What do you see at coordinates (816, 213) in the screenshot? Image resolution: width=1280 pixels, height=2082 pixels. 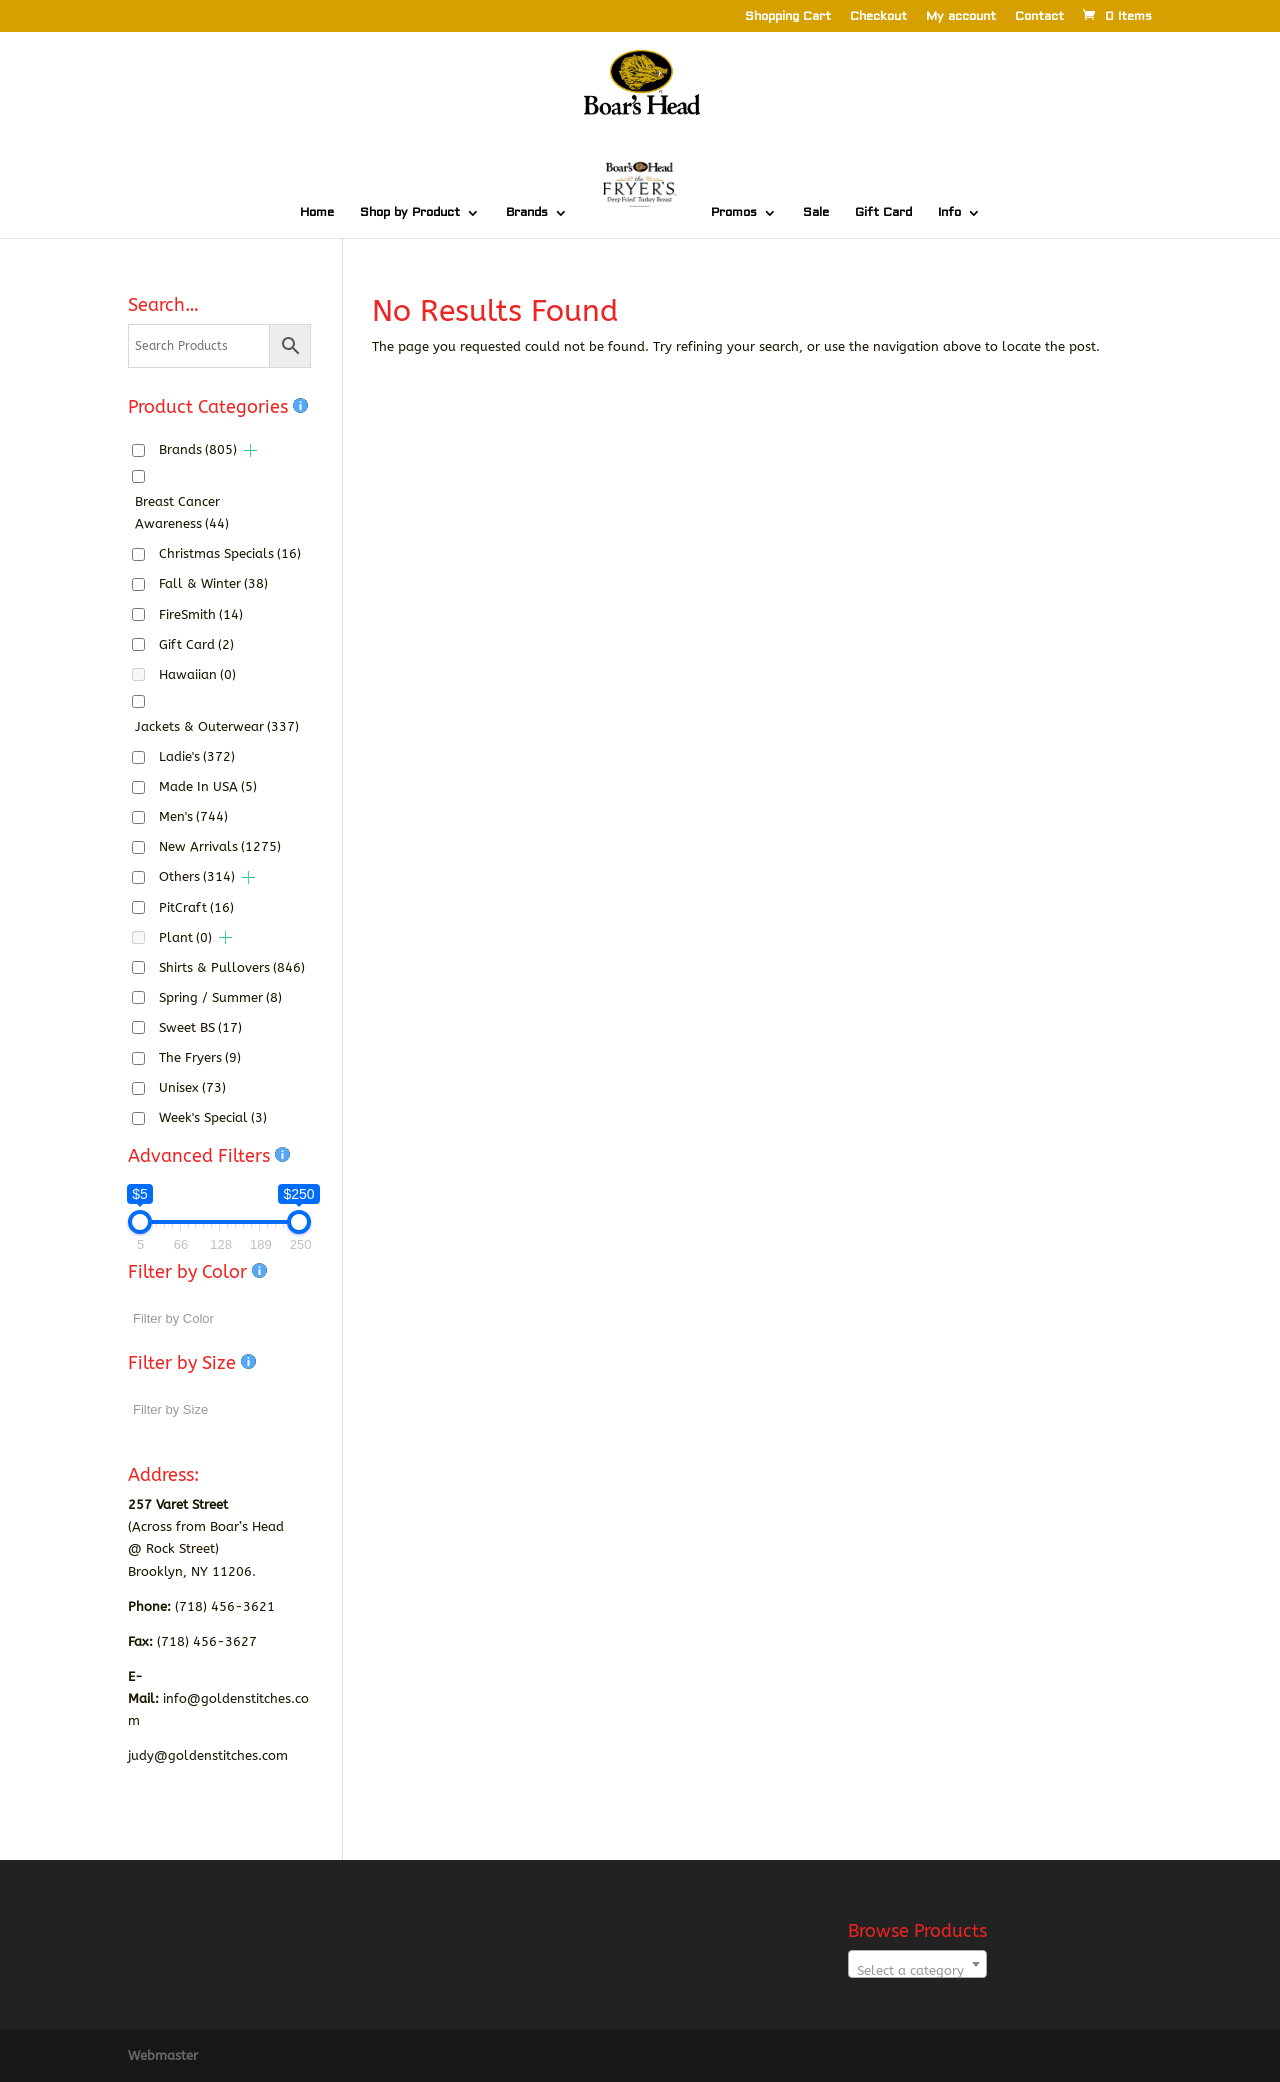 I see `Sale` at bounding box center [816, 213].